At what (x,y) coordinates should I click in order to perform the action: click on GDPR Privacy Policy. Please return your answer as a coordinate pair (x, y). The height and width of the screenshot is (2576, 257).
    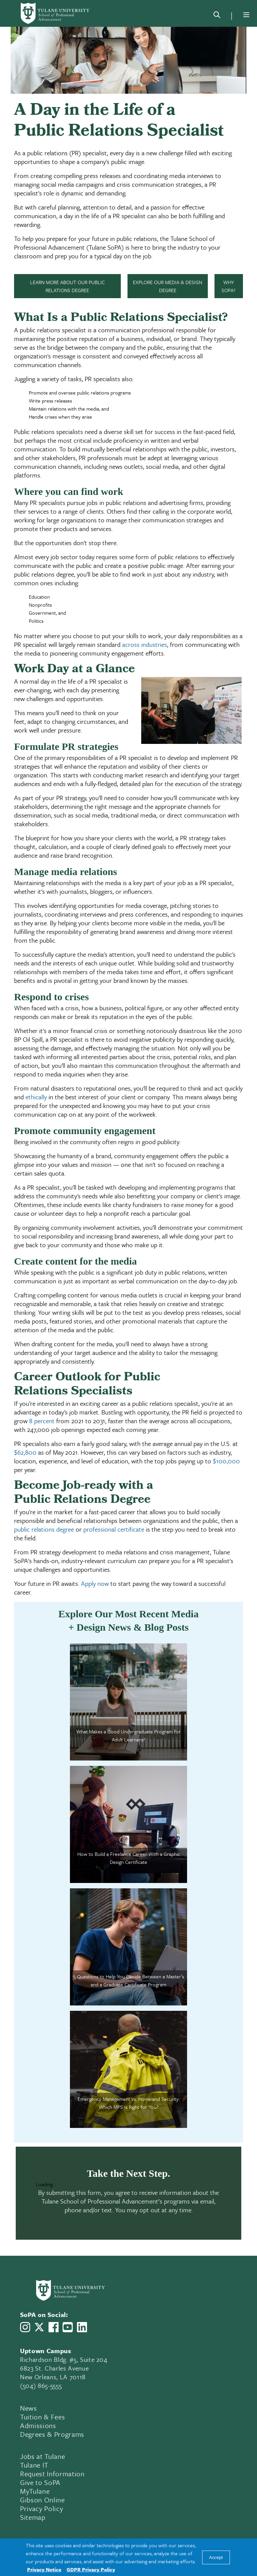
    Looking at the image, I should click on (91, 2569).